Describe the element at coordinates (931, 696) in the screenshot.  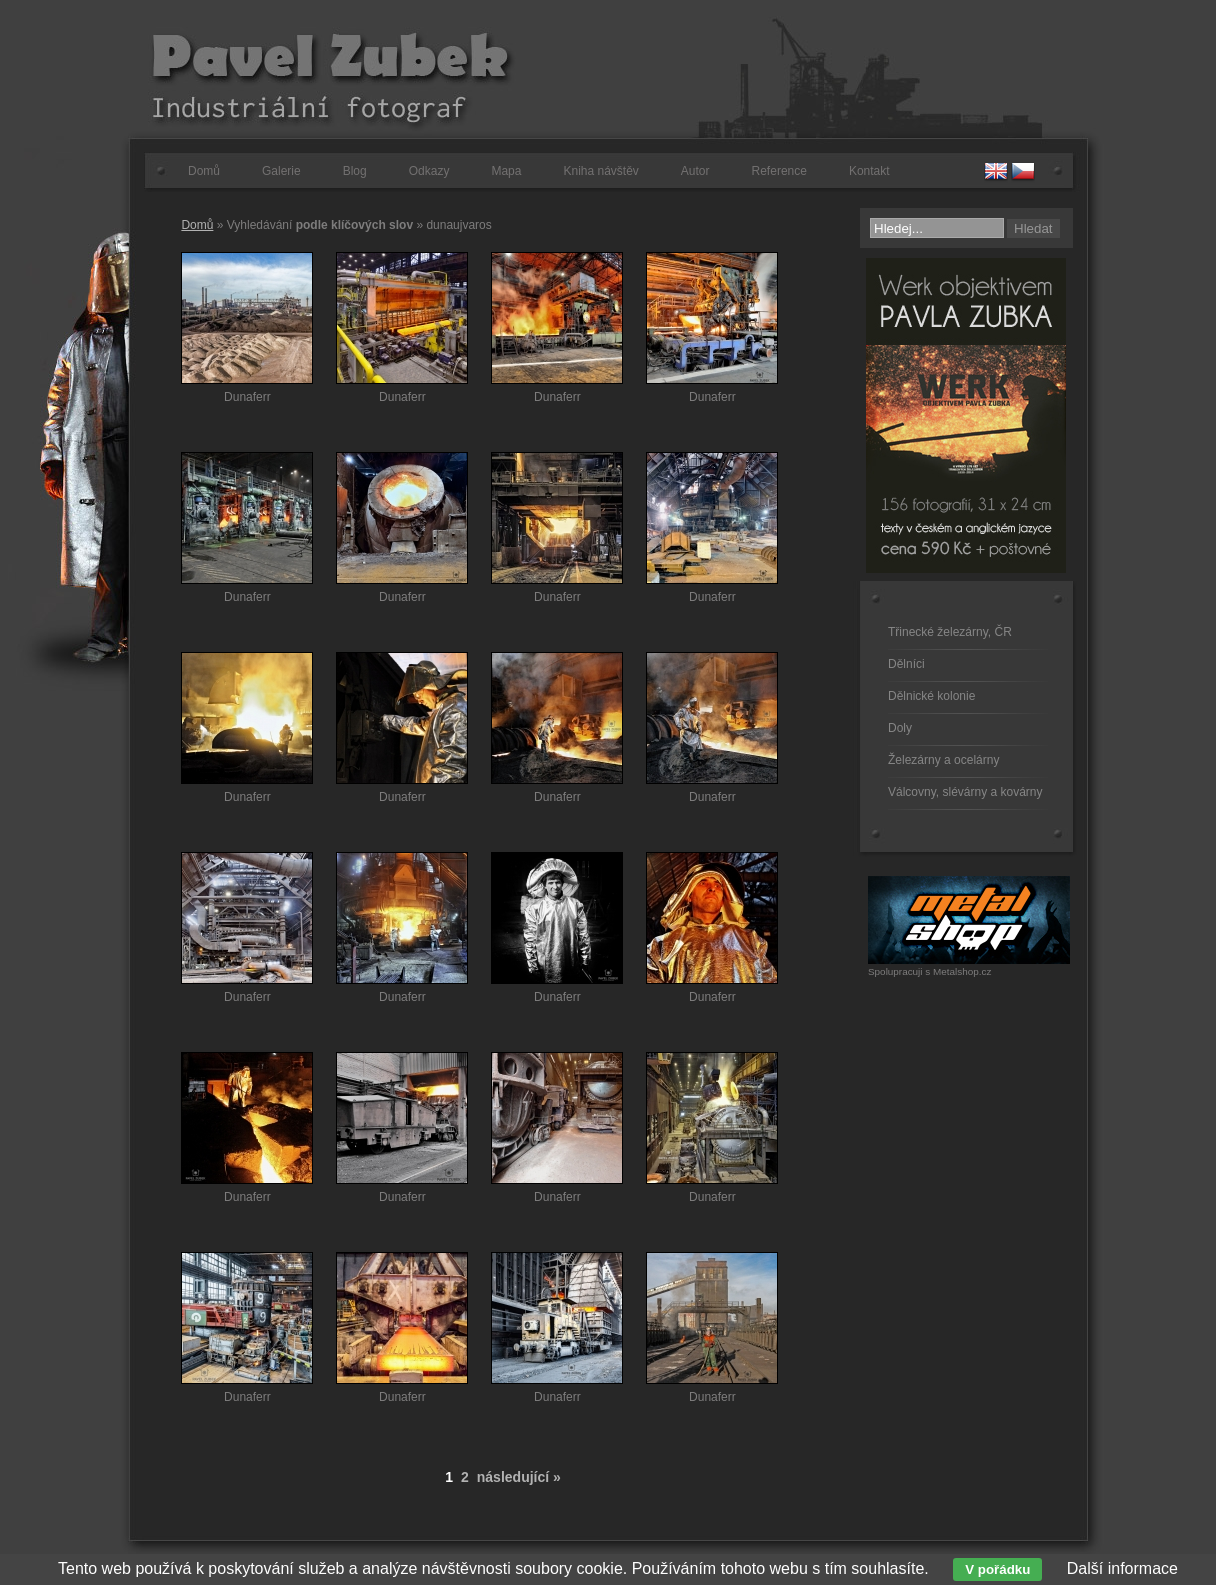
I see `Dělnické kolonie` at that location.